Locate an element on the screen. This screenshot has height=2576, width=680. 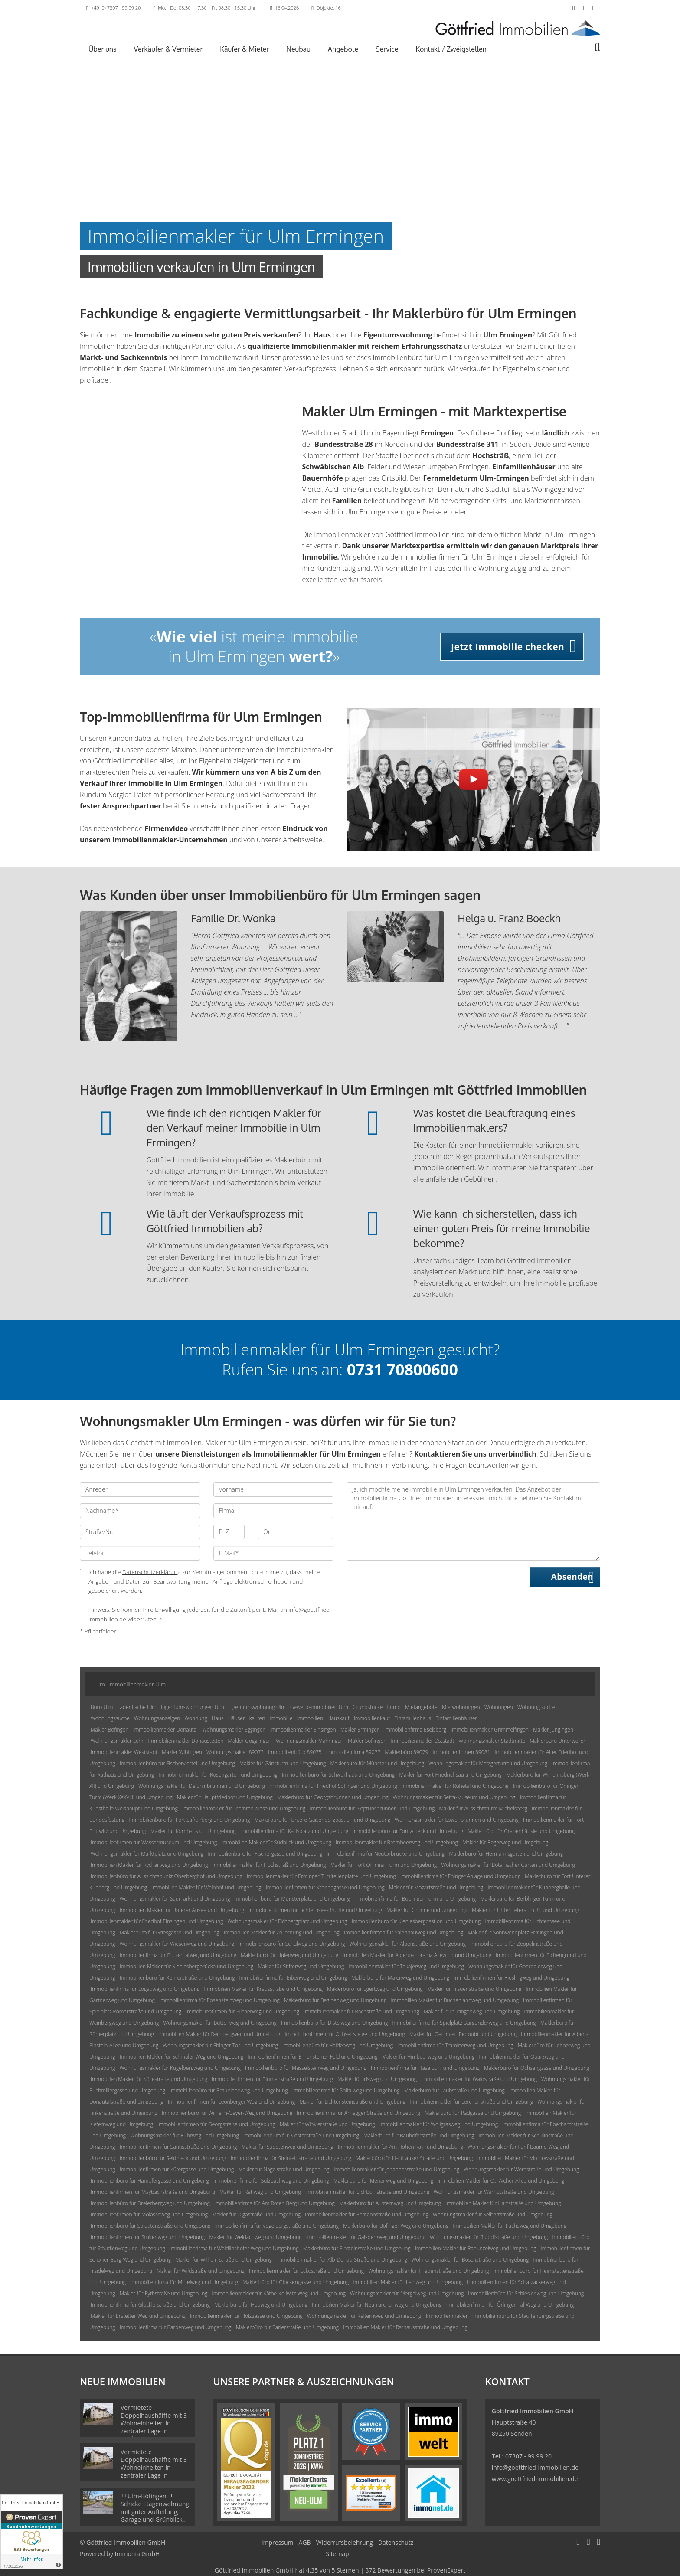
Immobilien Makler für Fuchsweg und Umgebung is located at coordinates (510, 2225).